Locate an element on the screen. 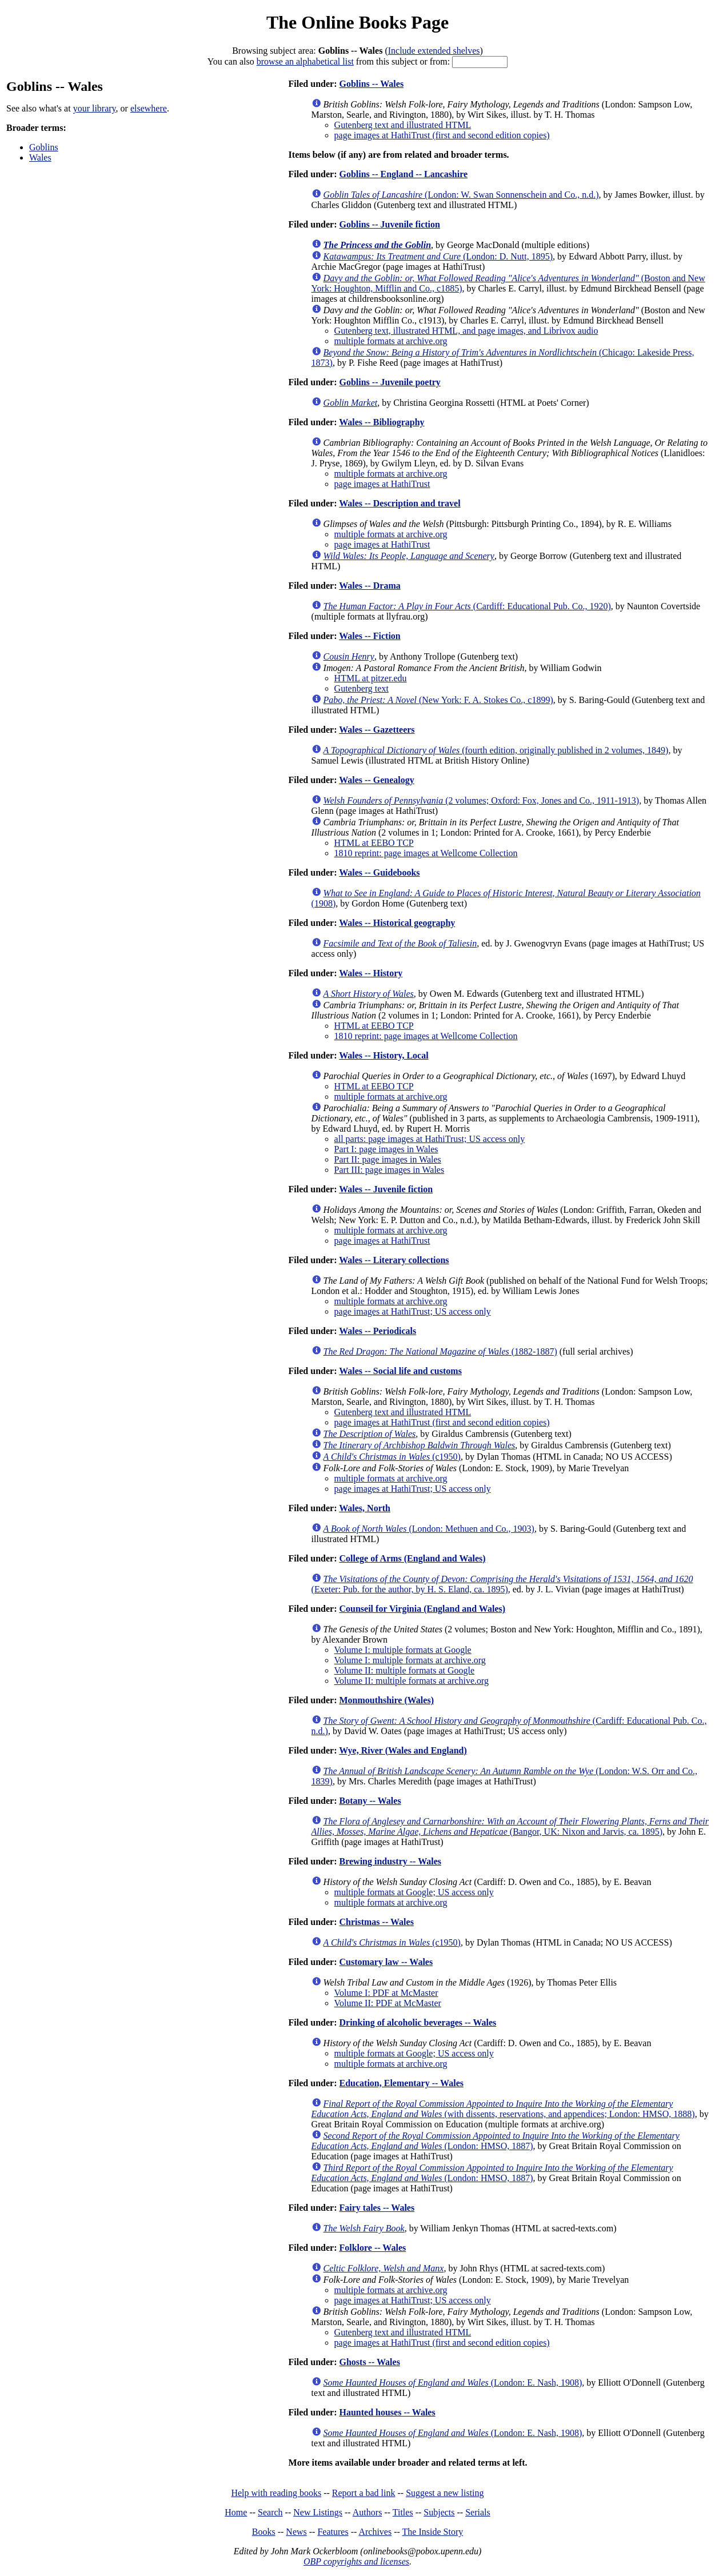 The width and height of the screenshot is (715, 2576). Goblins is located at coordinates (43, 147).